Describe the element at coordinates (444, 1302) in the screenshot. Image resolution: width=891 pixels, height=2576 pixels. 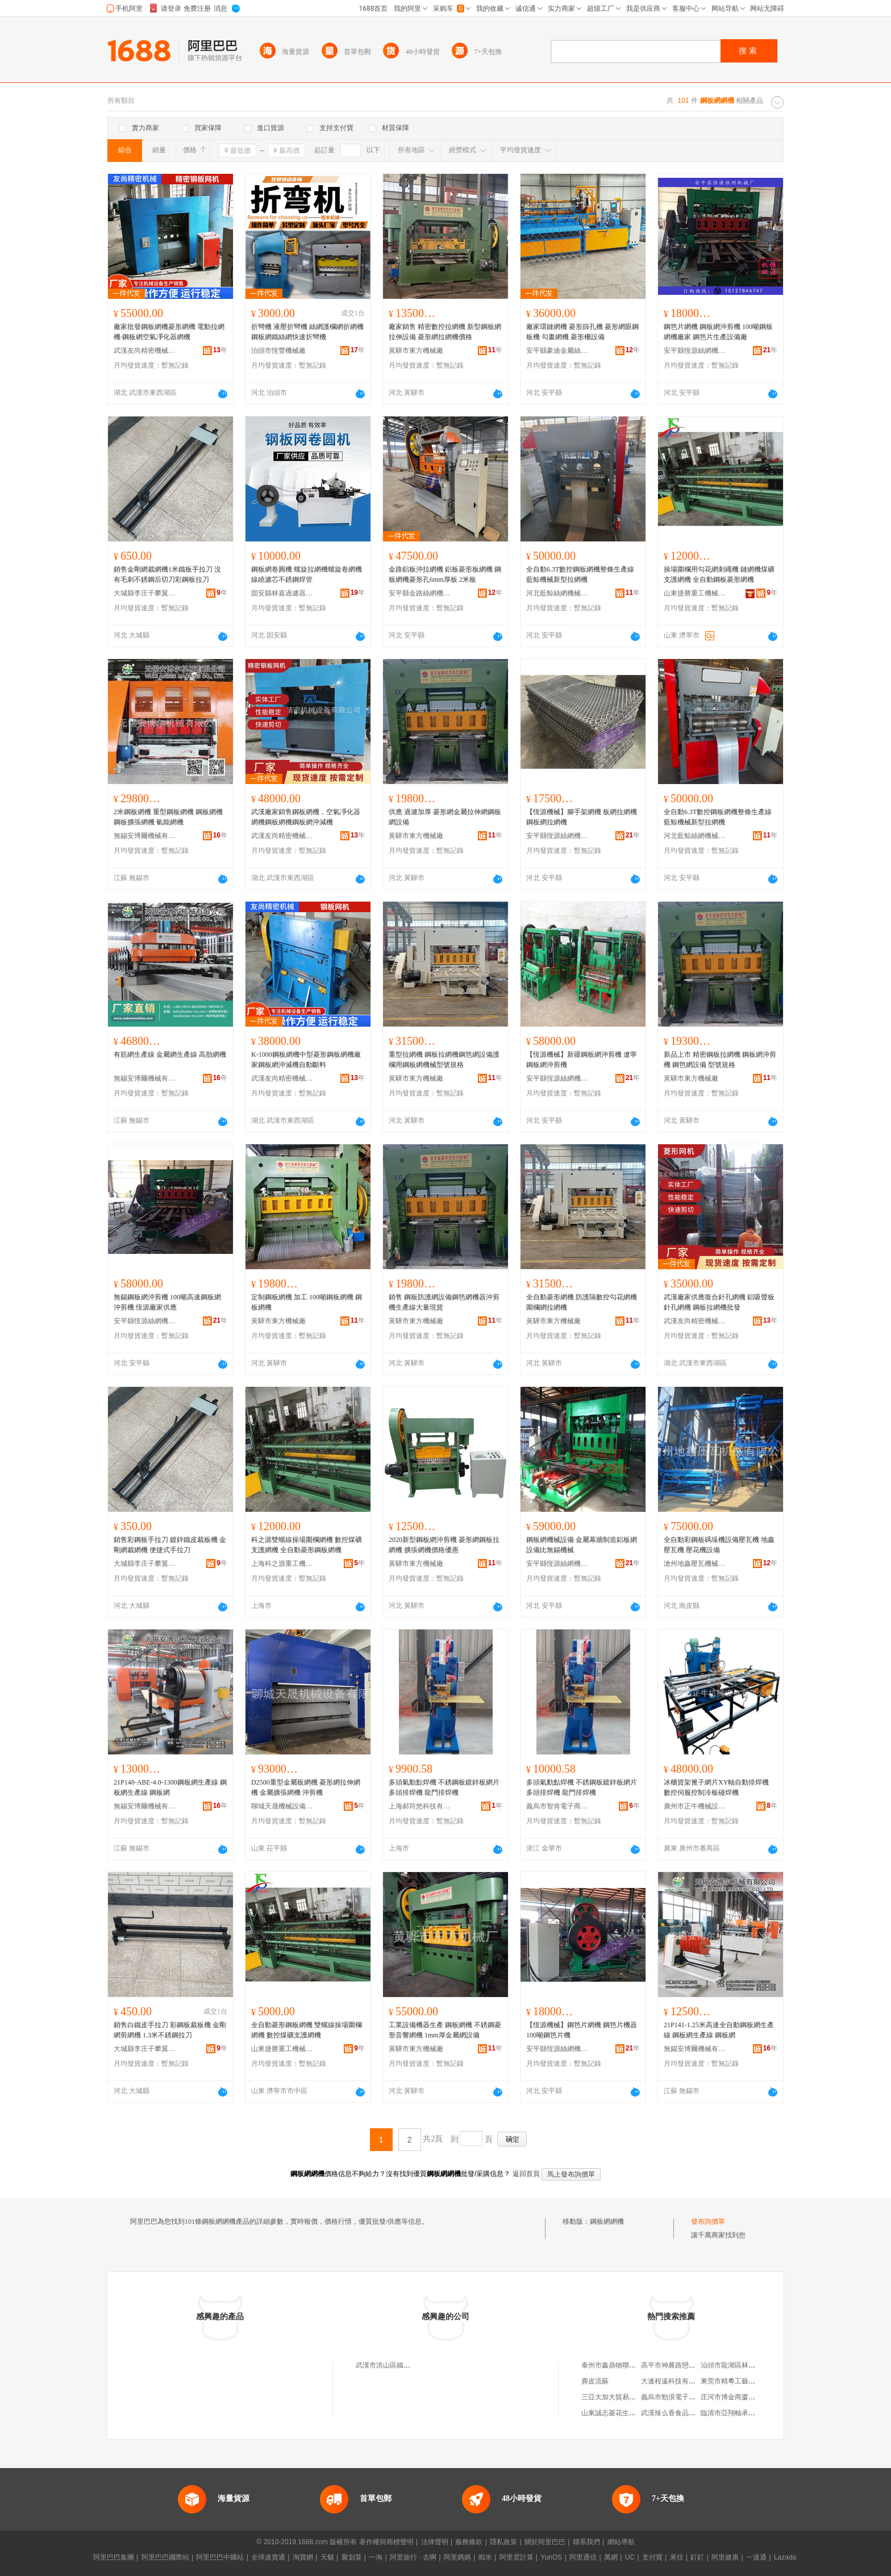
I see `銷售 鋼板防護網設備鋼笆網機器沖剪機生產線大量現貨` at that location.